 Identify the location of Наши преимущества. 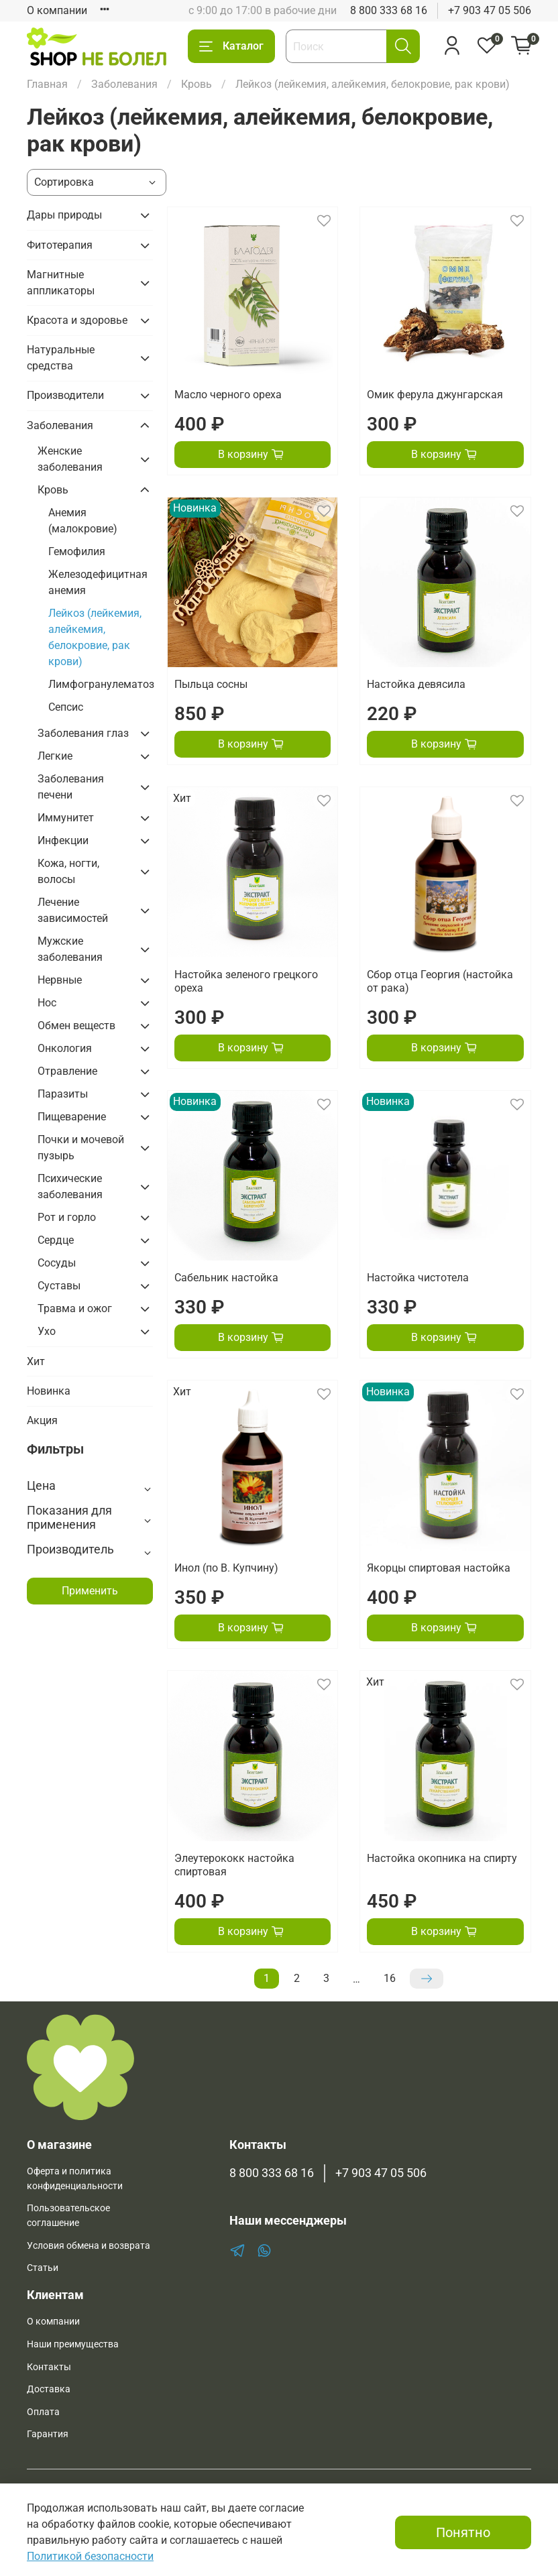
(73, 2344).